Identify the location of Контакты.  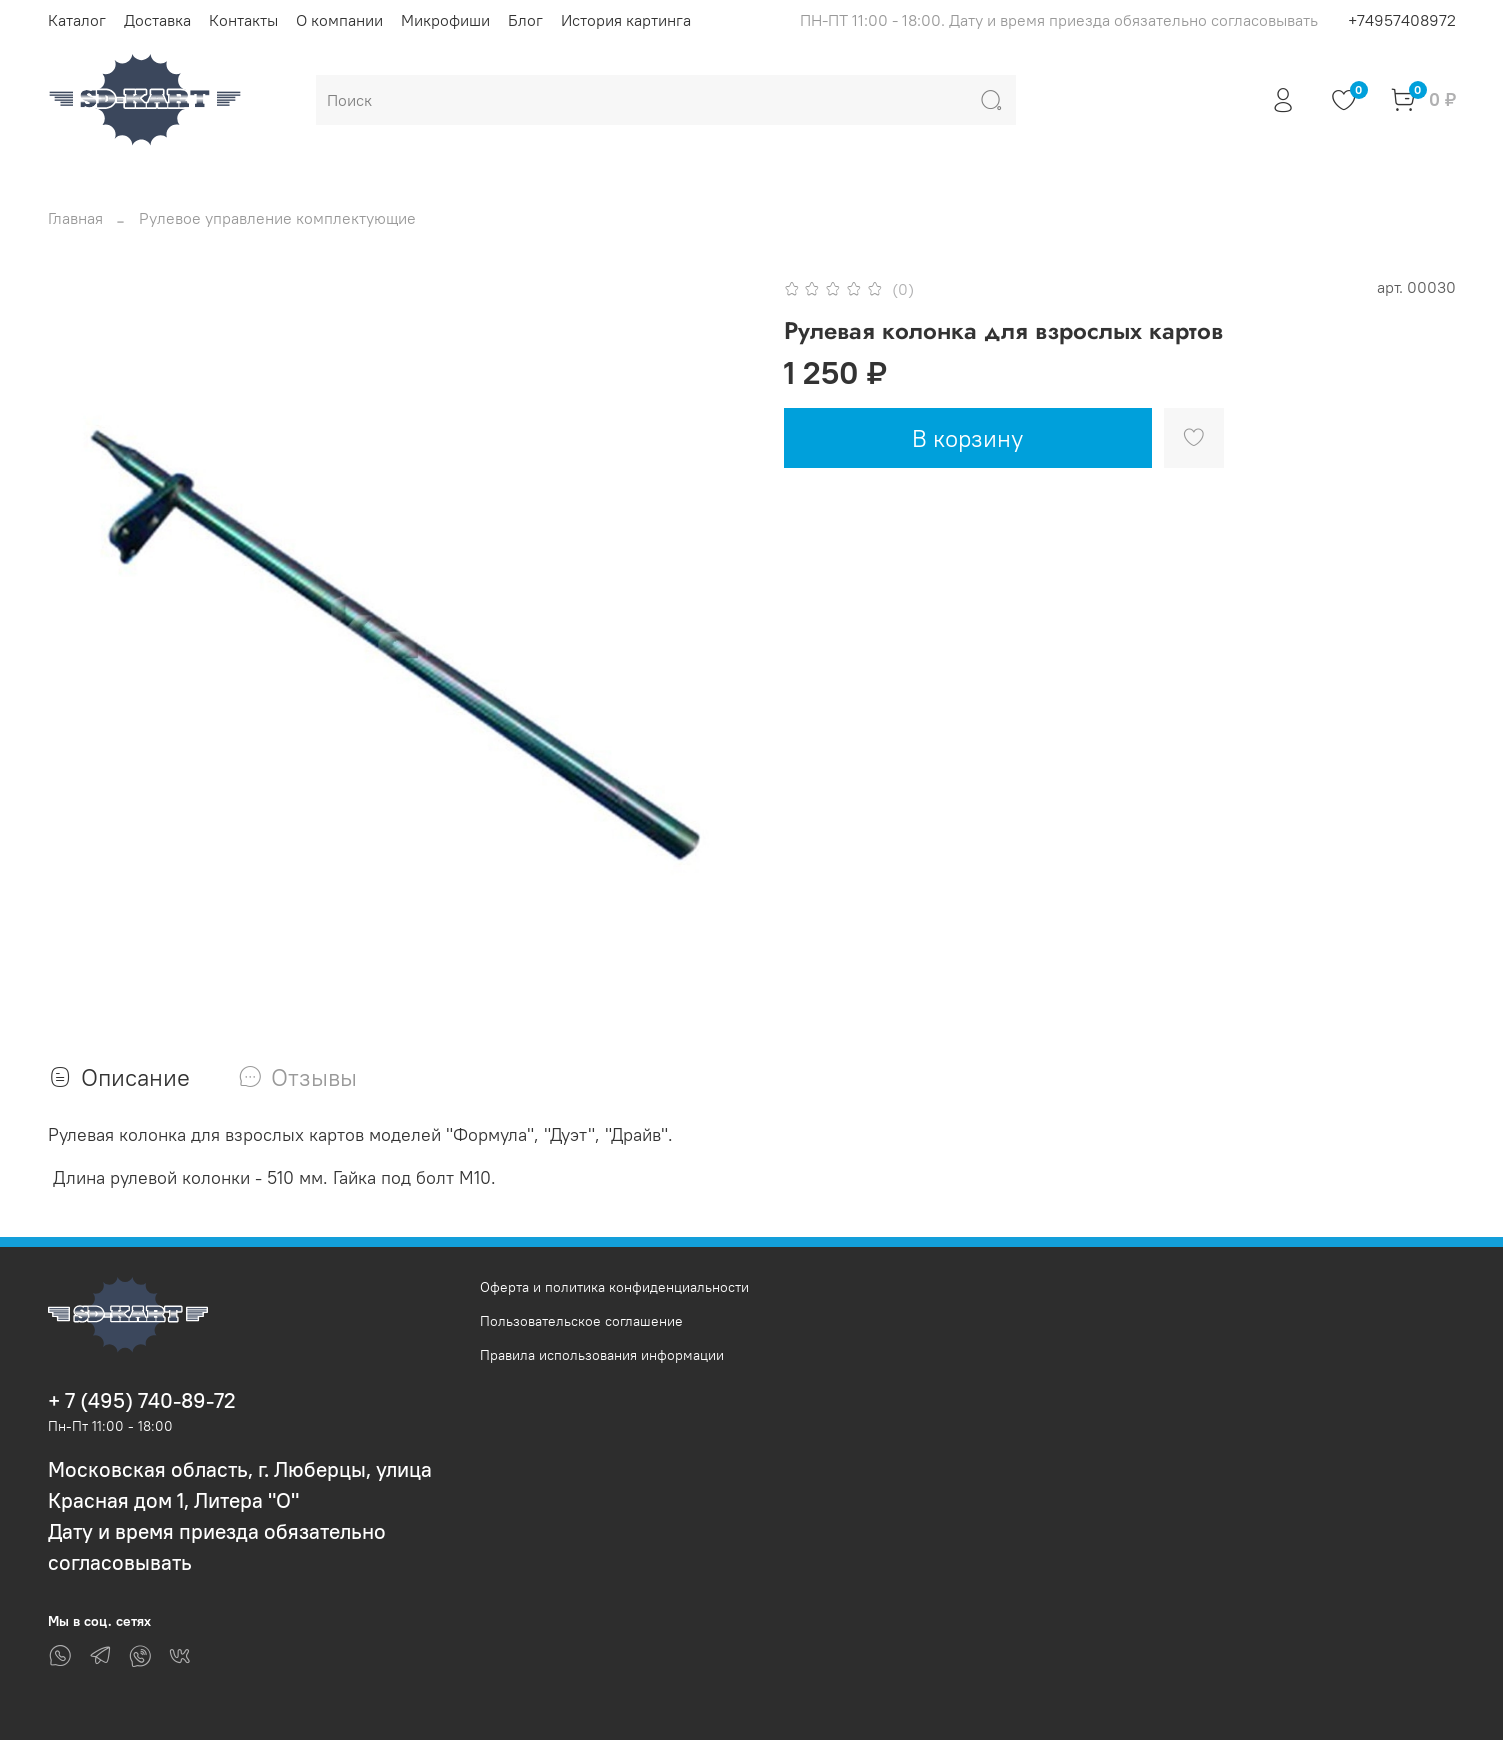
(243, 20).